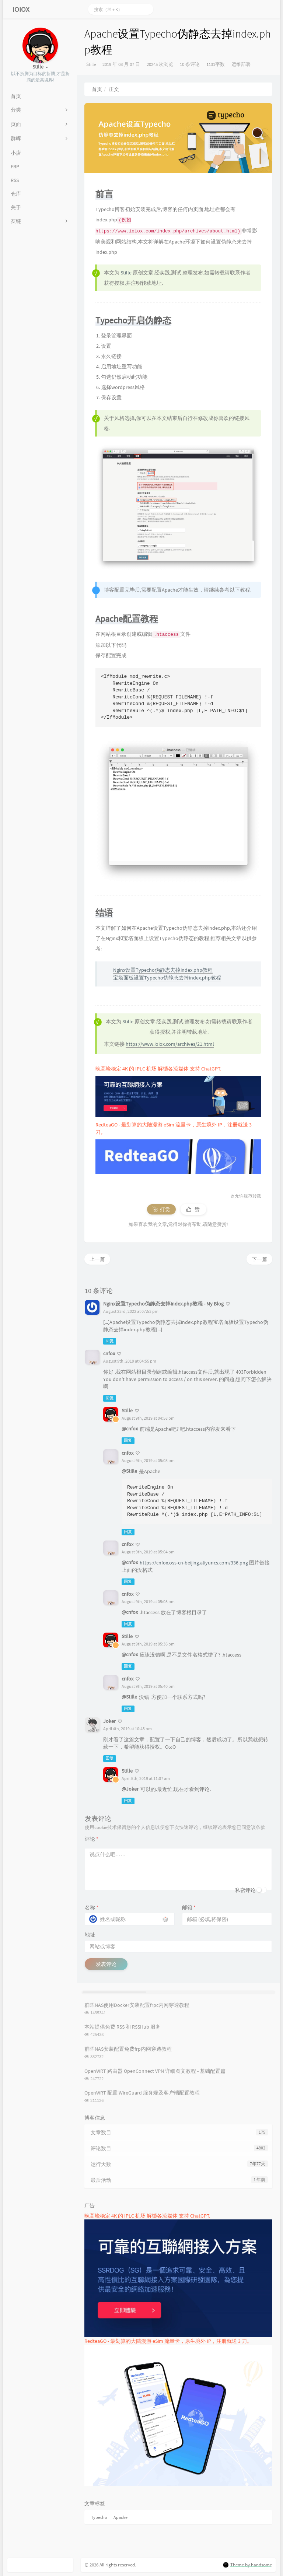 The image size is (283, 2576). I want to click on 本站提供免费 RSS 和 RSSHub 服务, so click(122, 2026).